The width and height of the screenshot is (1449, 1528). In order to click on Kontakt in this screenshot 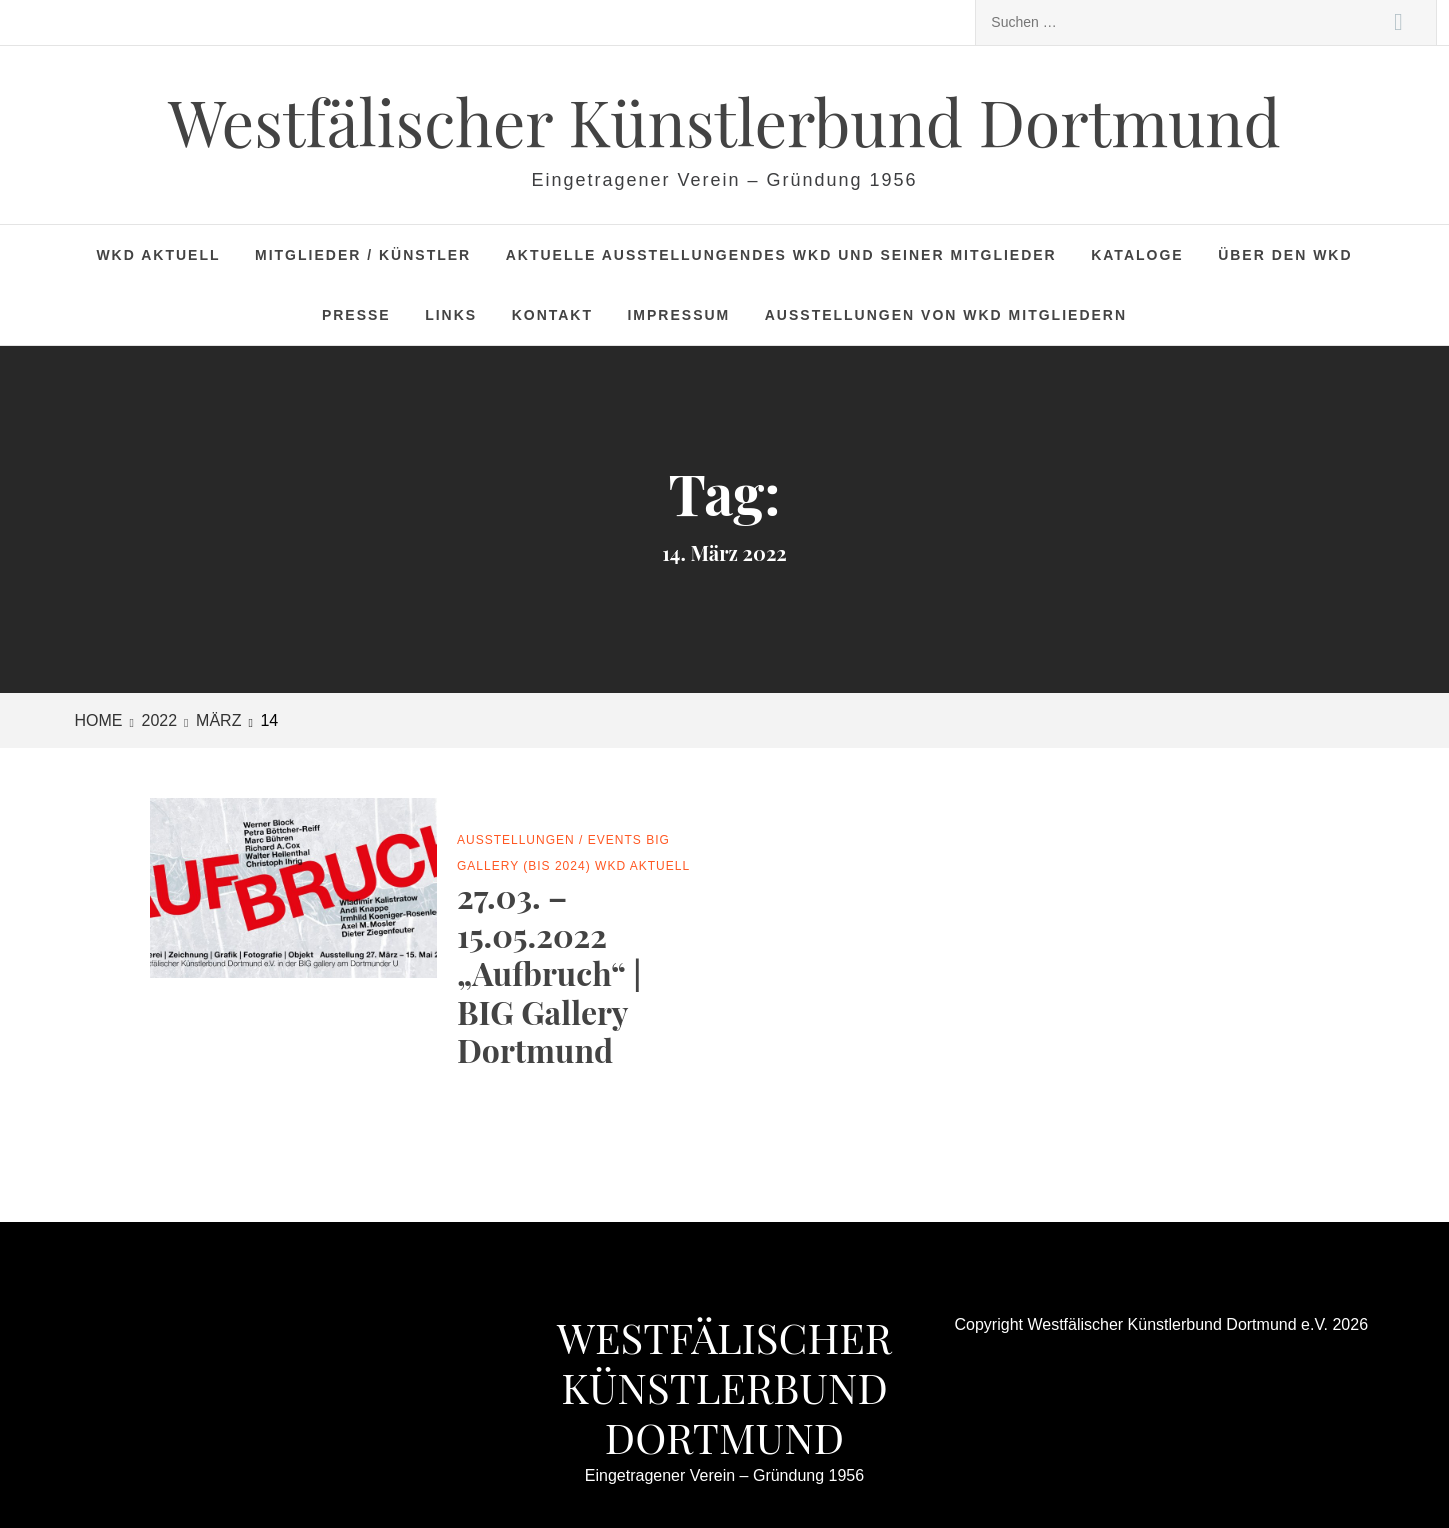, I will do `click(552, 315)`.